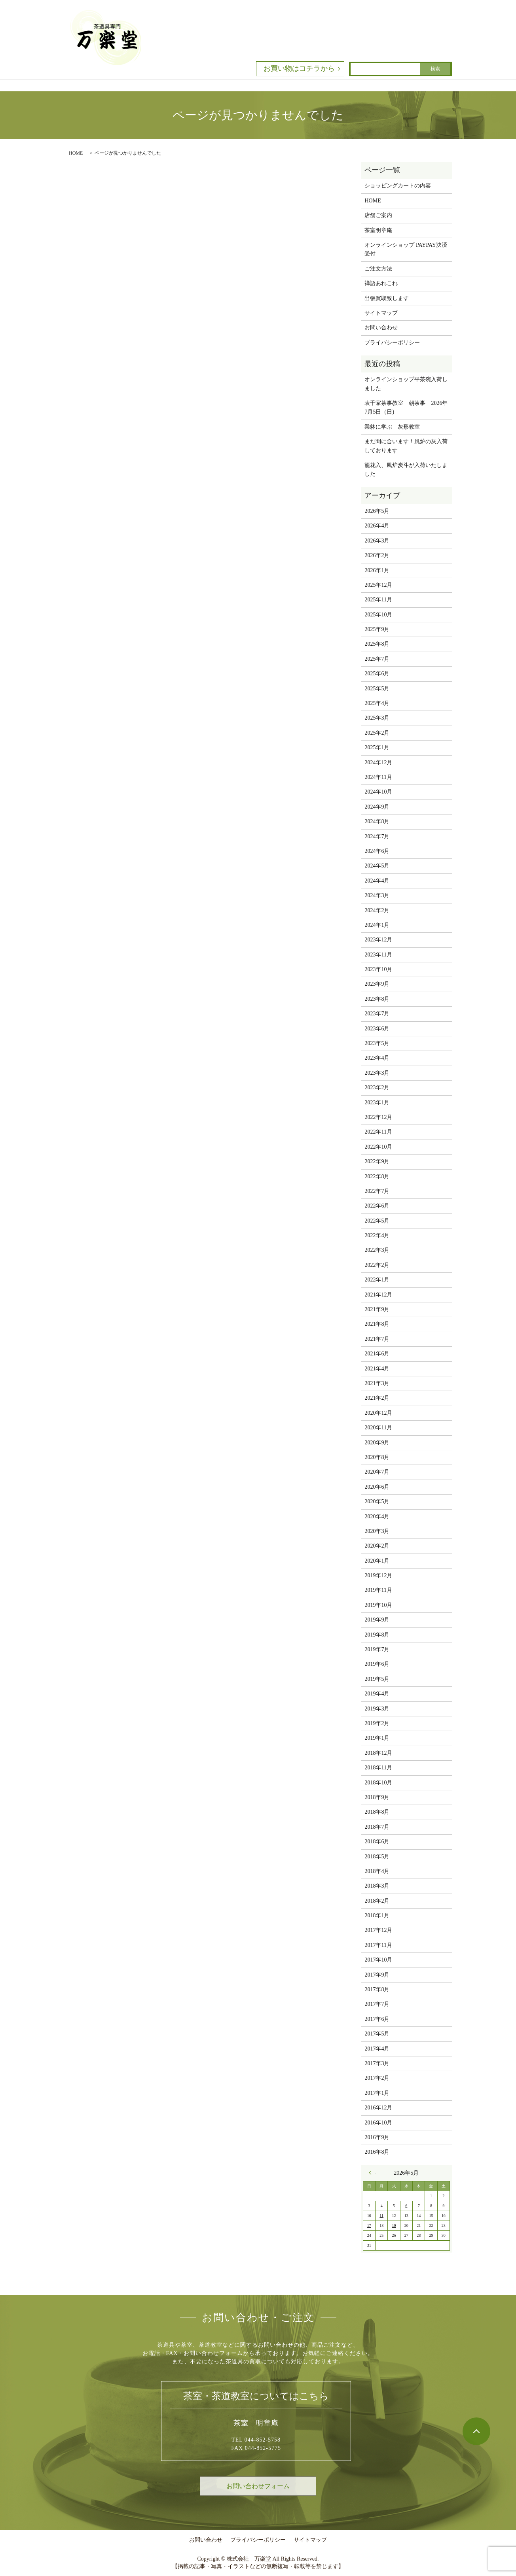  Describe the element at coordinates (378, 269) in the screenshot. I see `ご注文方法` at that location.